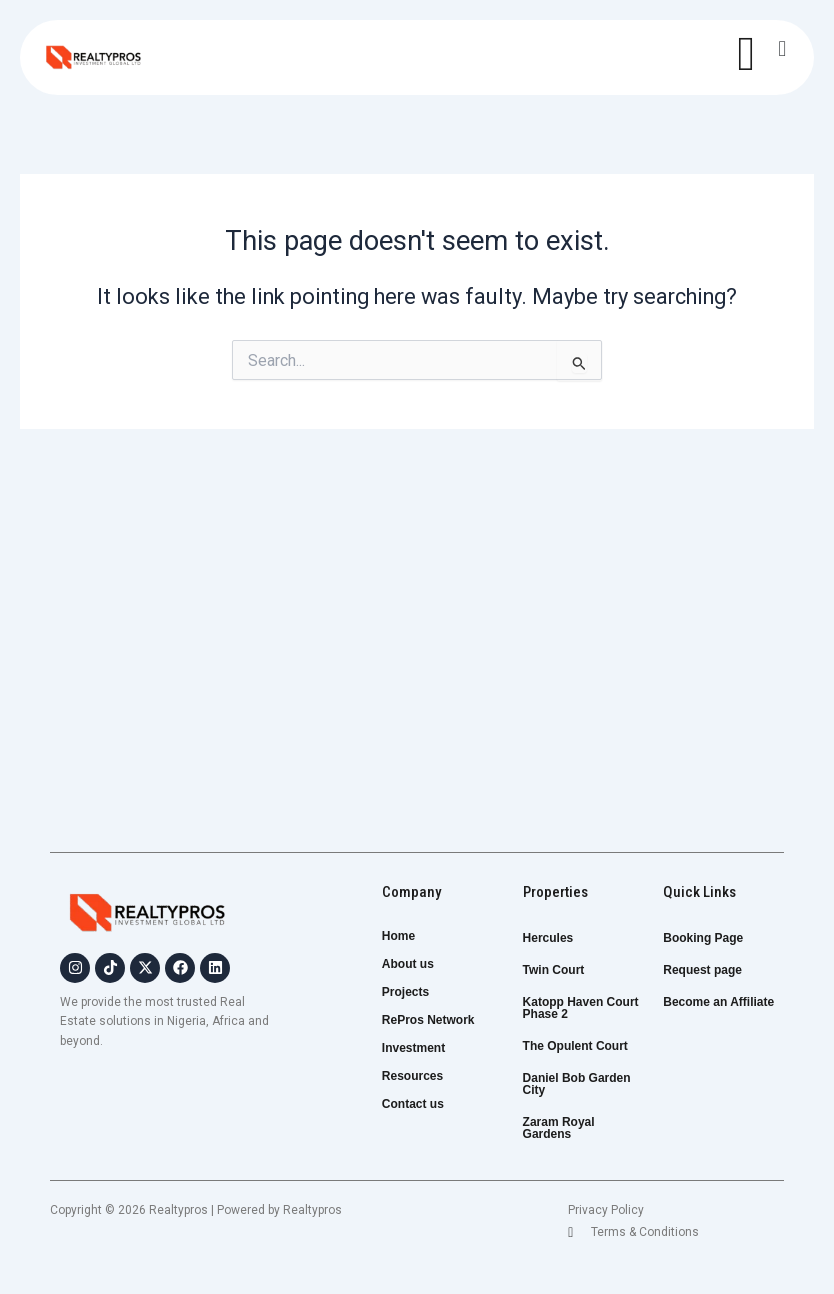  I want to click on Hercules, so click(548, 938).